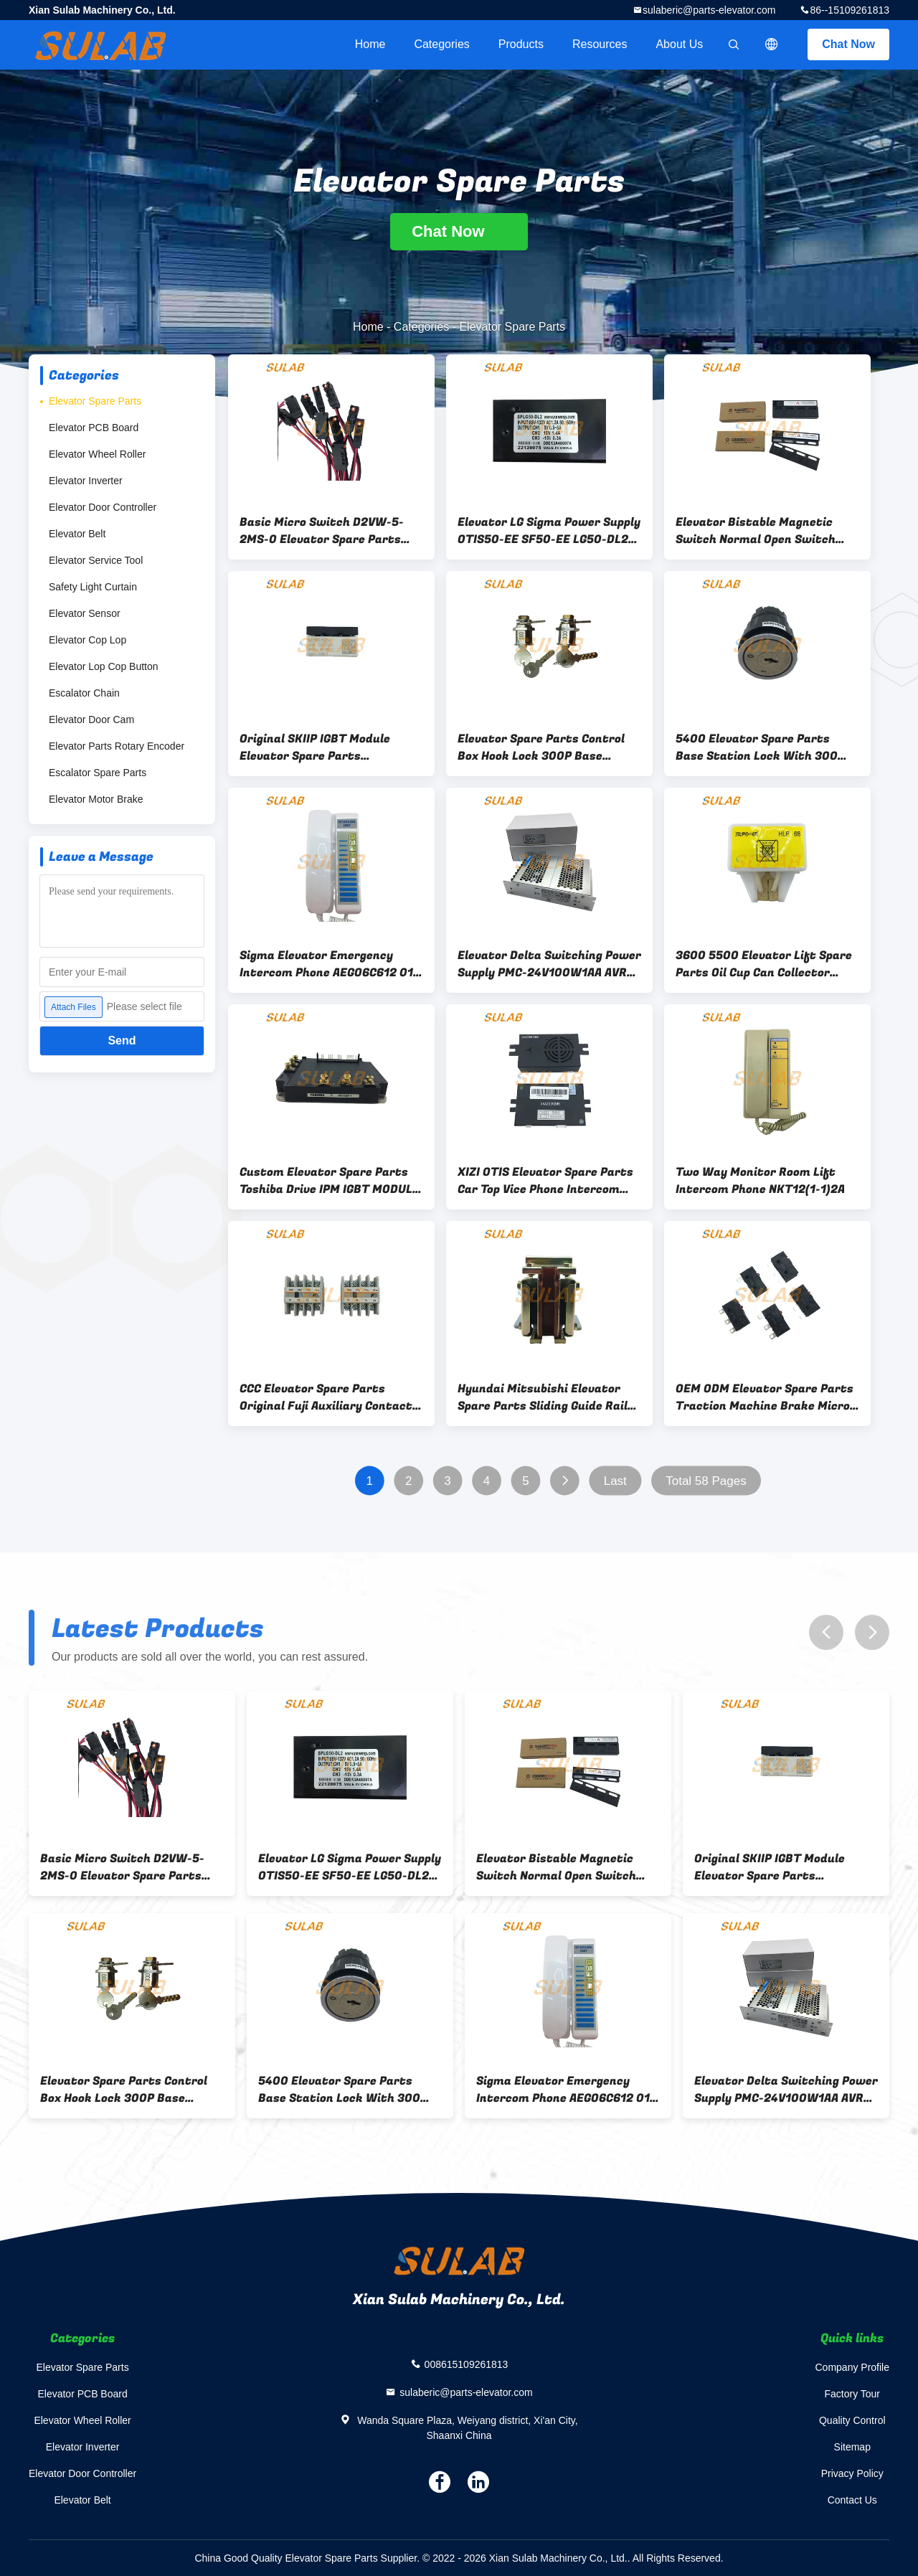  Describe the element at coordinates (541, 747) in the screenshot. I see `Elevator Spare Parts Control Box Hook Lock 300P Base Station 300 Key` at that location.